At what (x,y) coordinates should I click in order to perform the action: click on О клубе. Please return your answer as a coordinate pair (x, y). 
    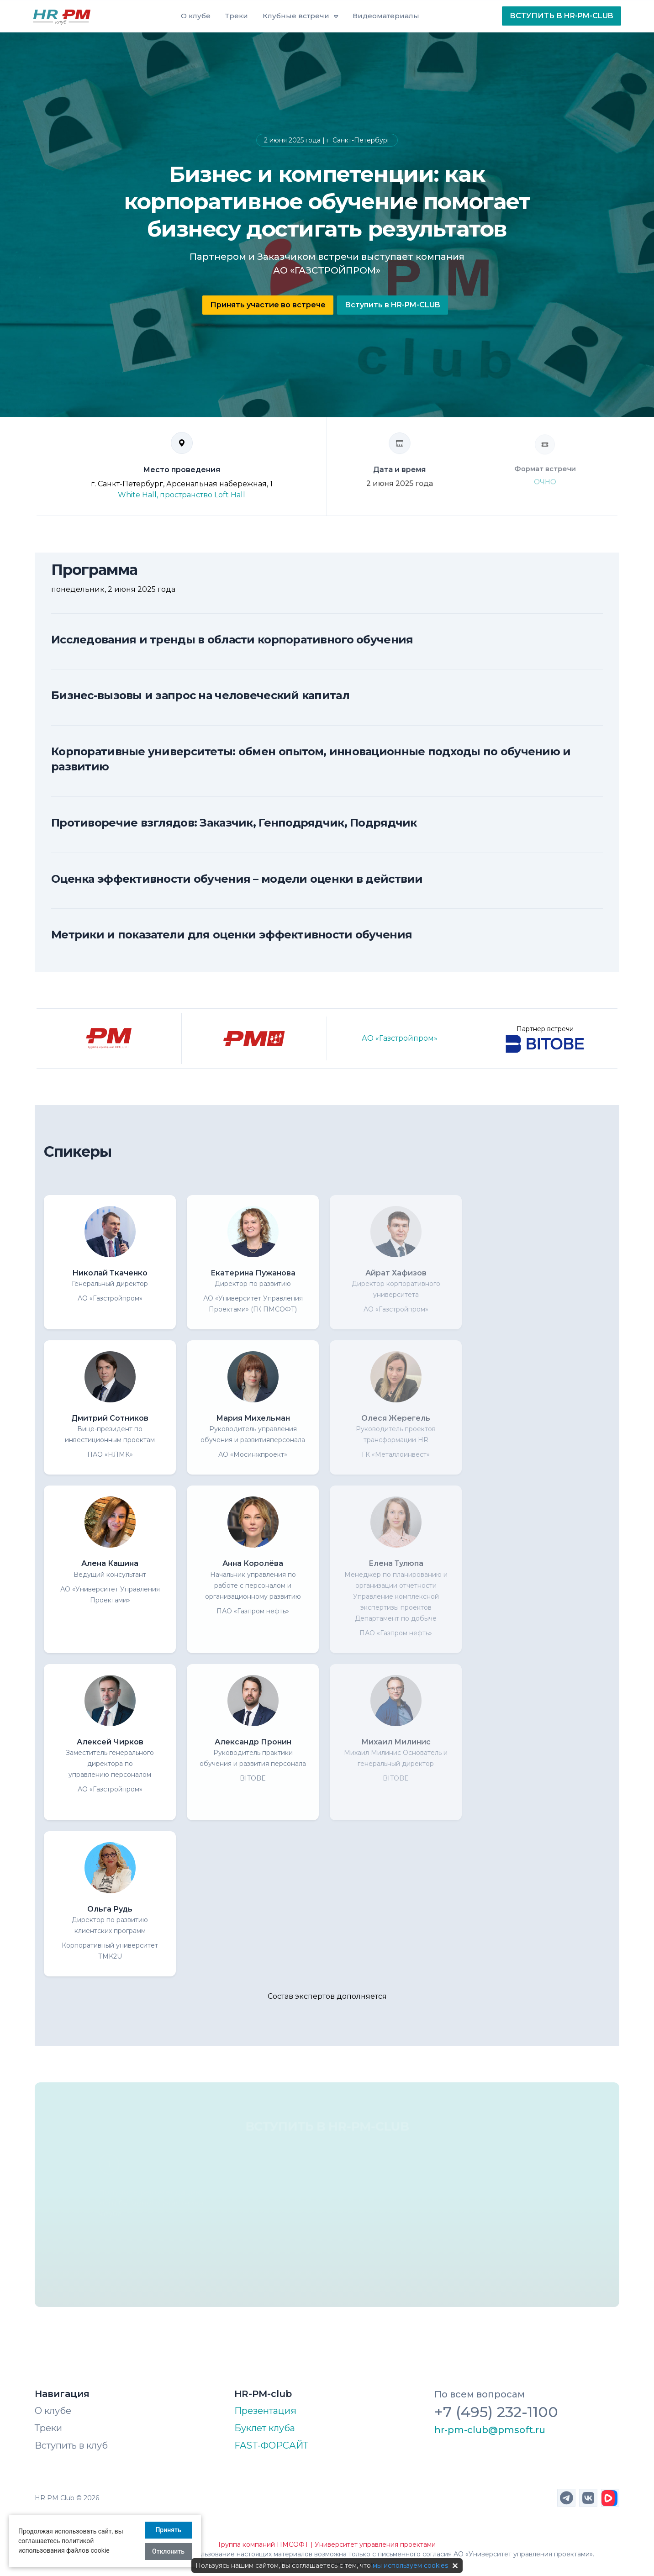
    Looking at the image, I should click on (53, 2410).